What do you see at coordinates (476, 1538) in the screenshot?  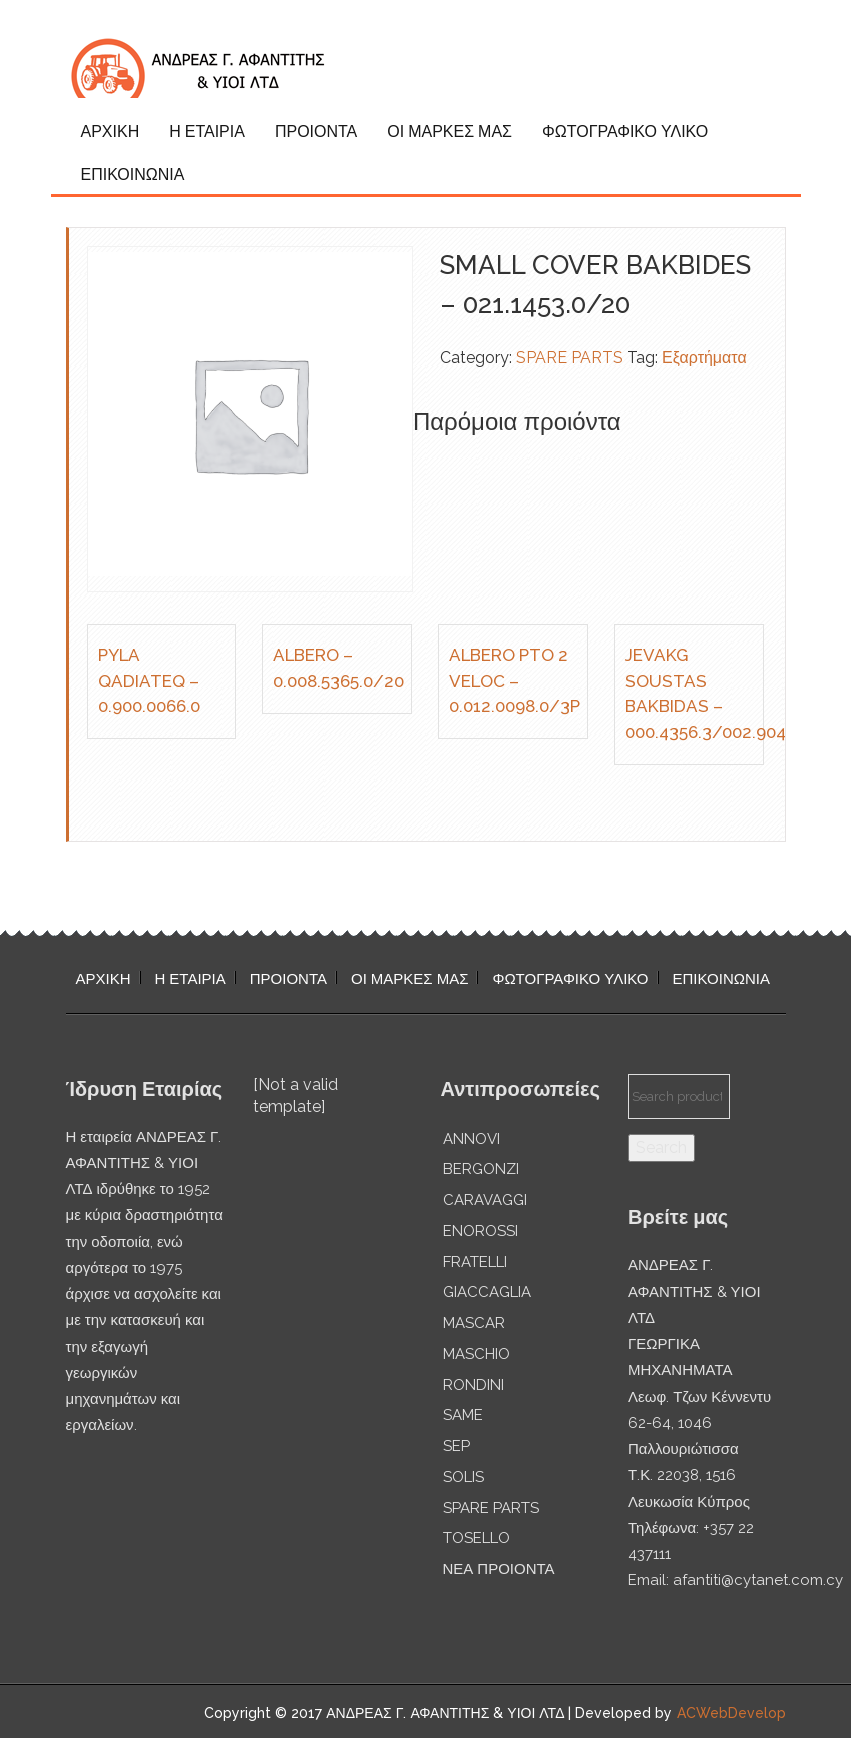 I see `TOSELLO` at bounding box center [476, 1538].